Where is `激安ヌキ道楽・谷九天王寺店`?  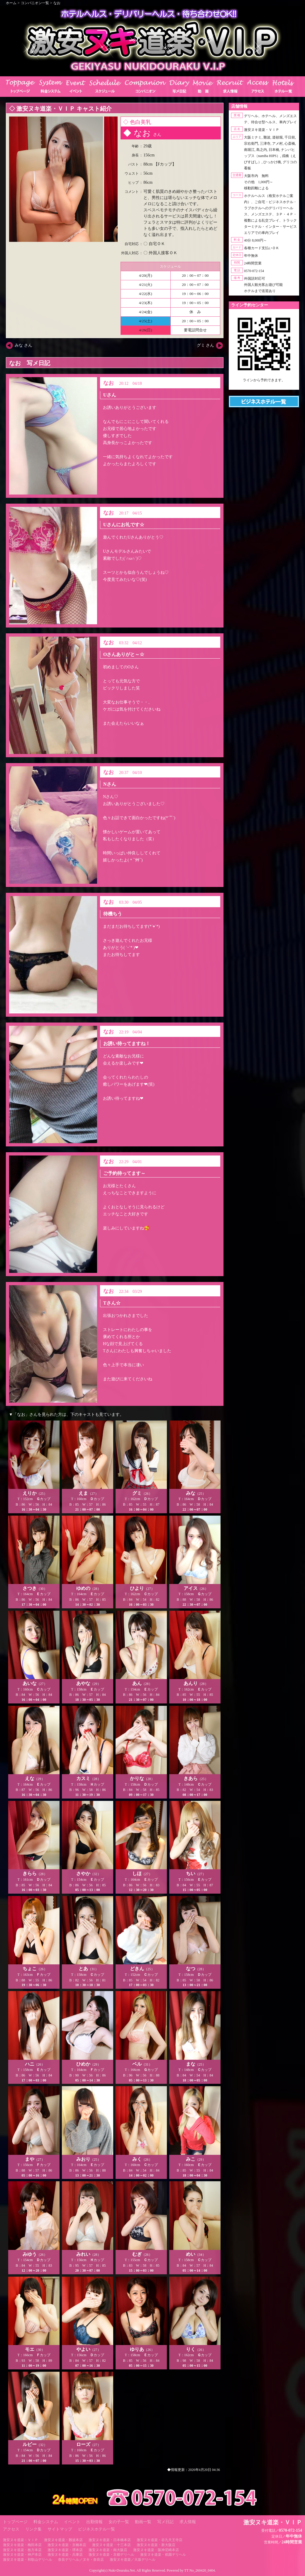
激安ヌキ道楽・谷九天王寺店 is located at coordinates (159, 2540).